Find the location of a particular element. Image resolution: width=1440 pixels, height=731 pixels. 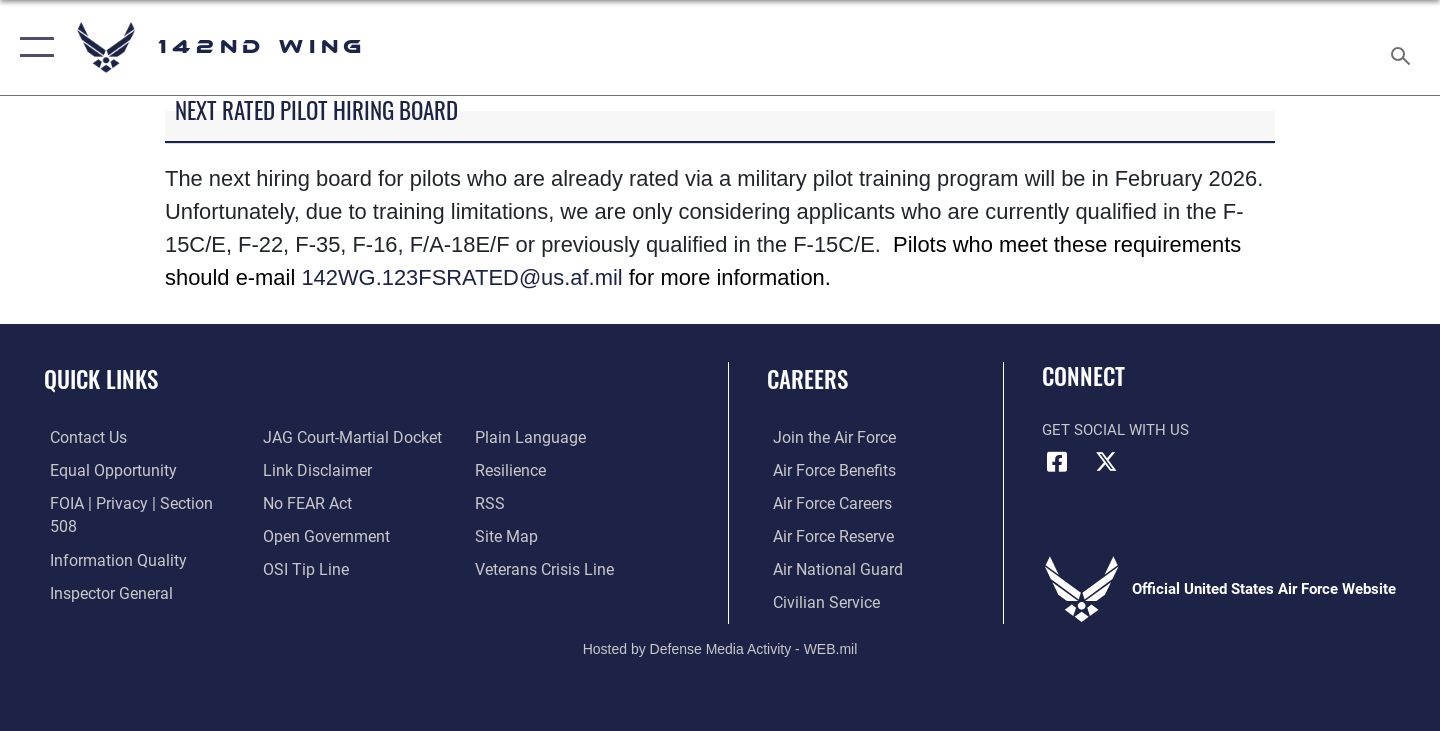

Careers is located at coordinates (807, 379).